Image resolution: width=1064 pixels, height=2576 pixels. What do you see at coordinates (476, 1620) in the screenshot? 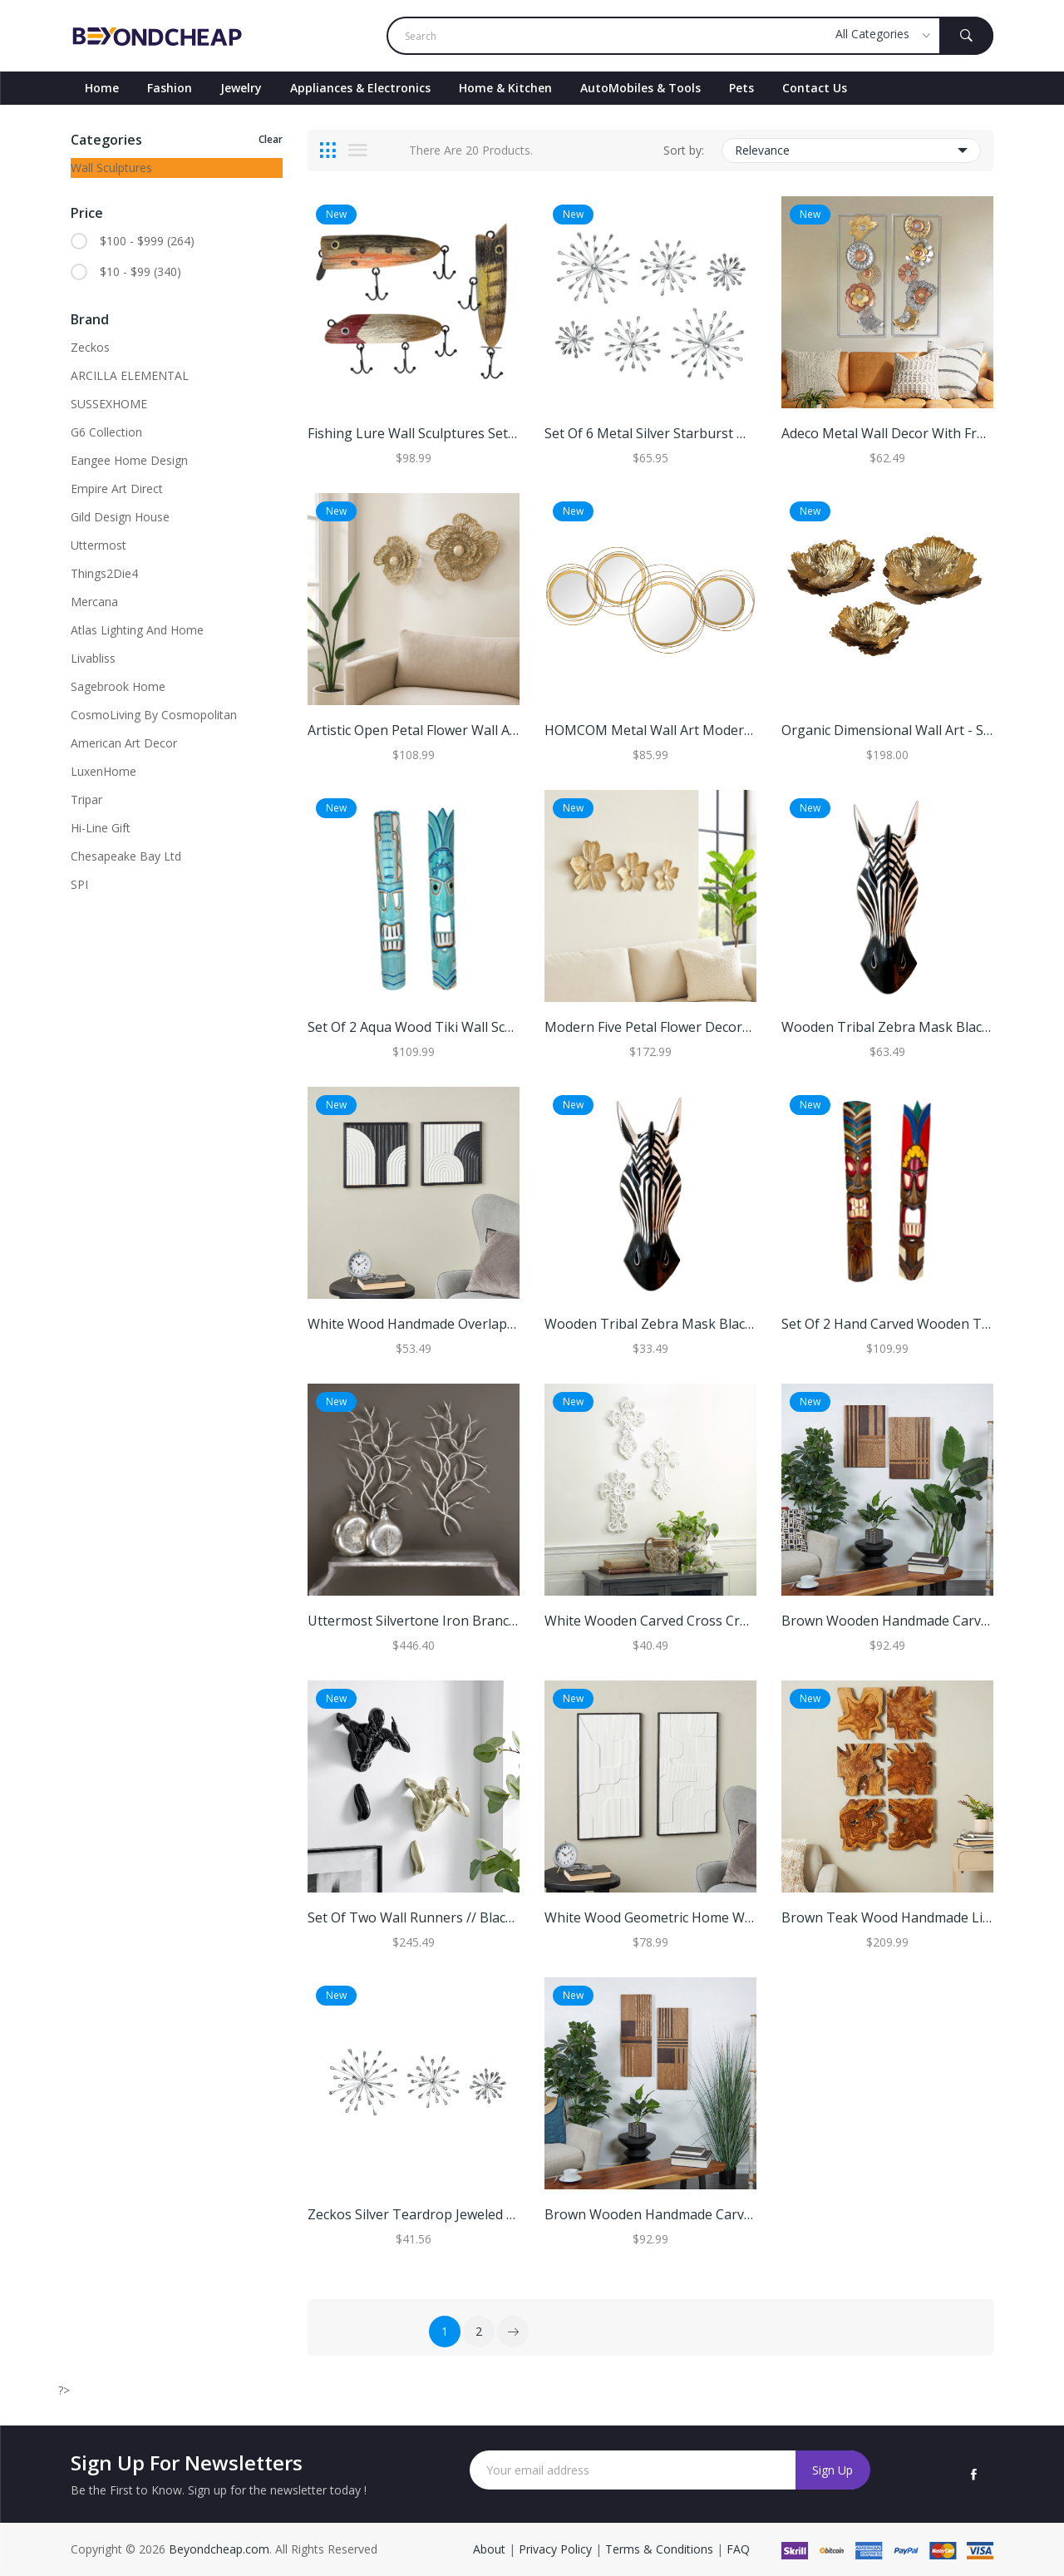
I see `Uttermost Silvertone Iron Branches Wall Art (Set of 2)` at bounding box center [476, 1620].